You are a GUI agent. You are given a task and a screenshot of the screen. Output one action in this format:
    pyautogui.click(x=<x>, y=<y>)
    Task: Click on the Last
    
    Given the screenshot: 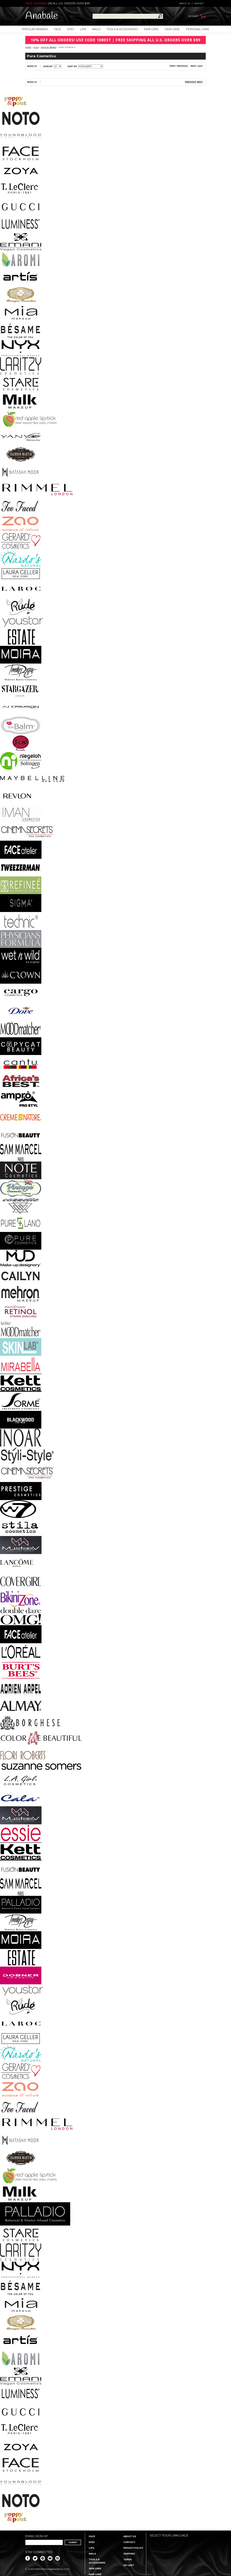 What is the action you would take?
    pyautogui.click(x=200, y=66)
    